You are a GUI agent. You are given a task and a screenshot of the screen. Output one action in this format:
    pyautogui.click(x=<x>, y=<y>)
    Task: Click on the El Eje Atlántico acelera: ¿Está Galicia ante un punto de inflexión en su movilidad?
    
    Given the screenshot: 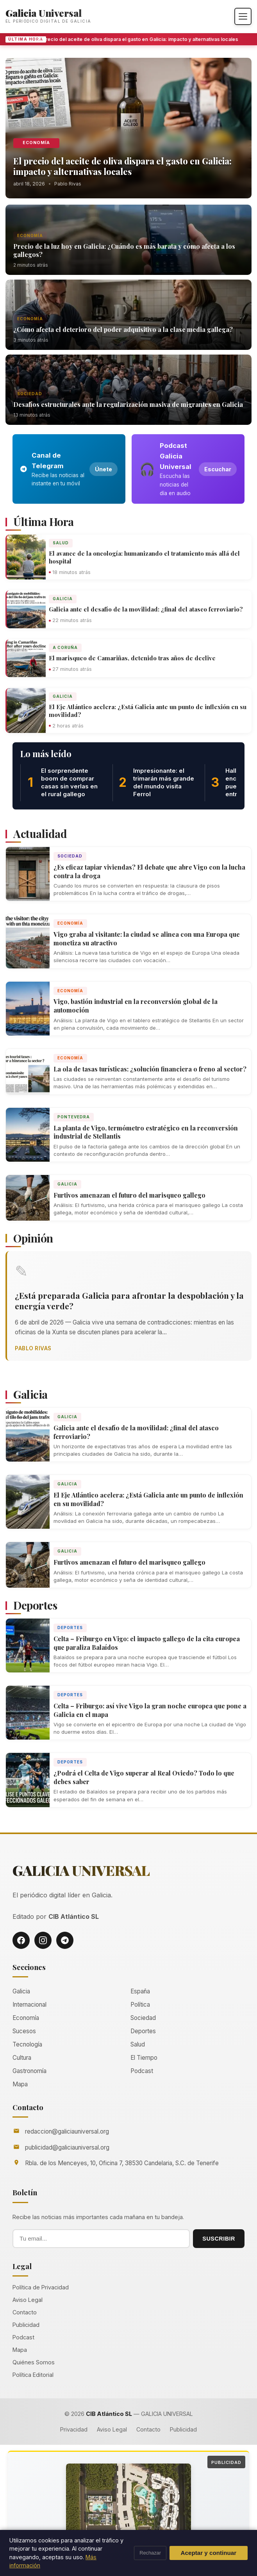 What is the action you would take?
    pyautogui.click(x=147, y=710)
    